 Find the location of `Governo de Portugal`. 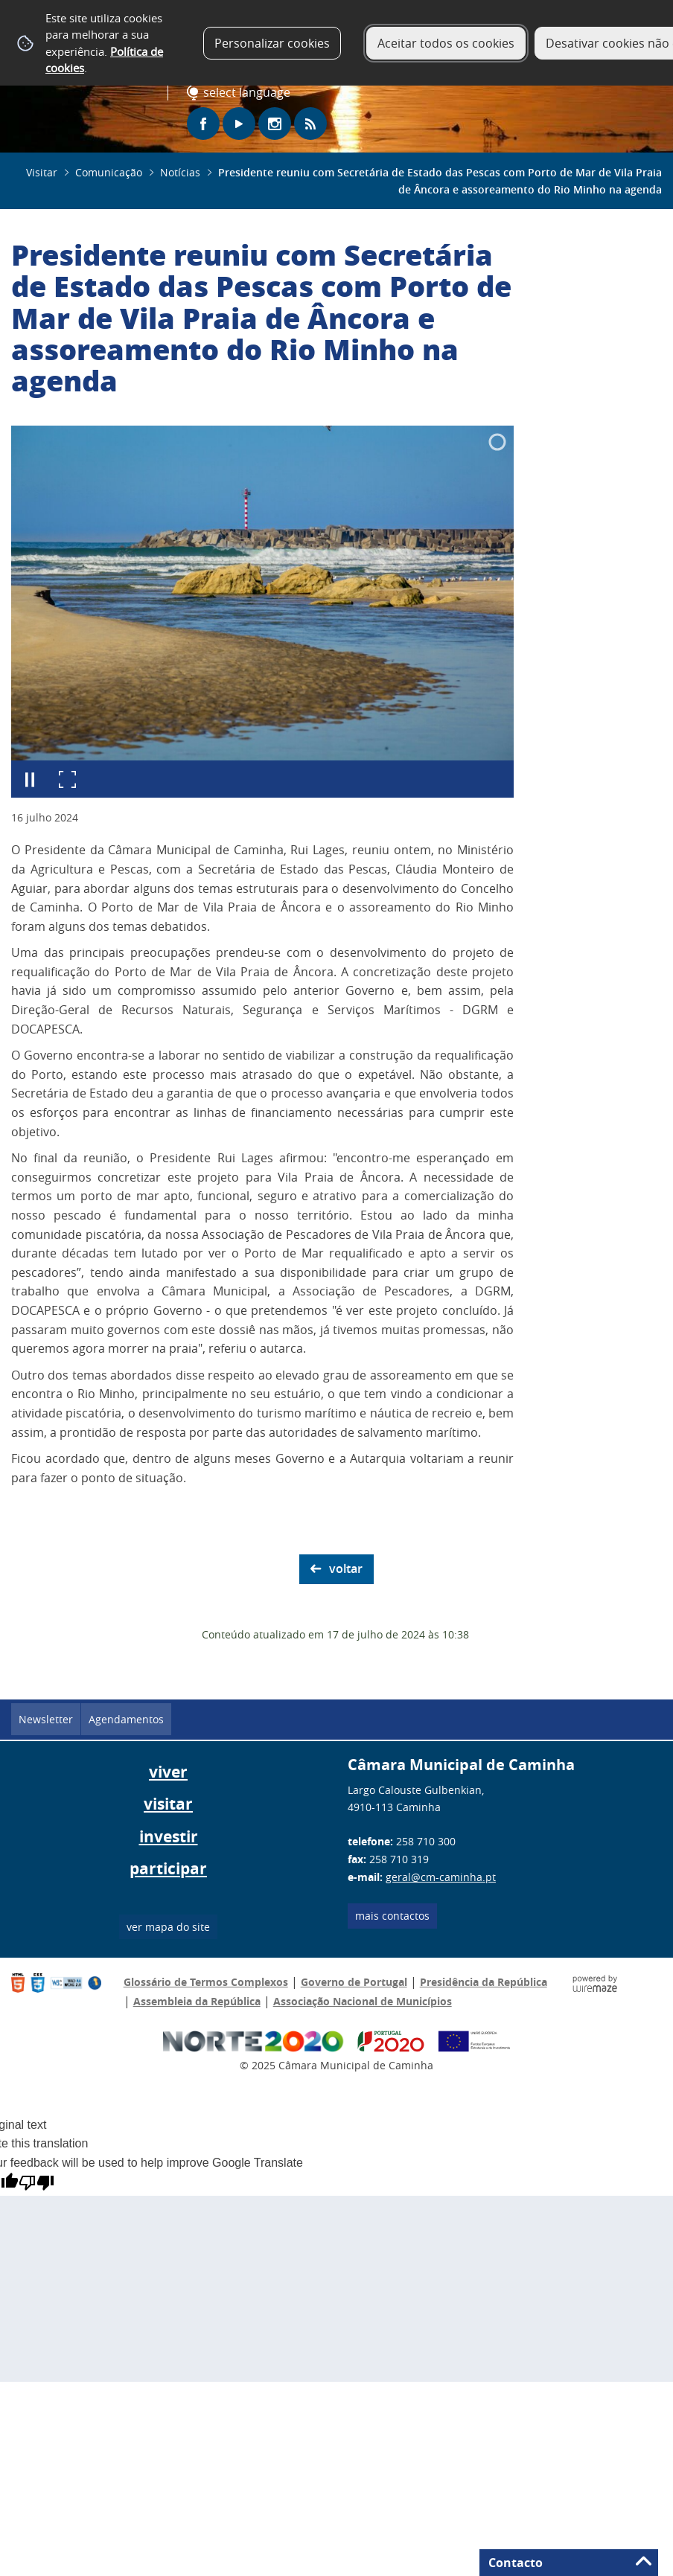

Governo de Portugal is located at coordinates (354, 1982).